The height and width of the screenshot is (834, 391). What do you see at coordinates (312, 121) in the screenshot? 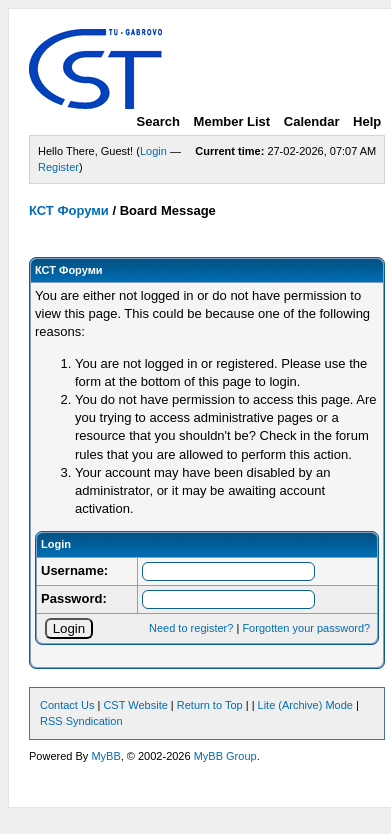
I see `Calendar` at bounding box center [312, 121].